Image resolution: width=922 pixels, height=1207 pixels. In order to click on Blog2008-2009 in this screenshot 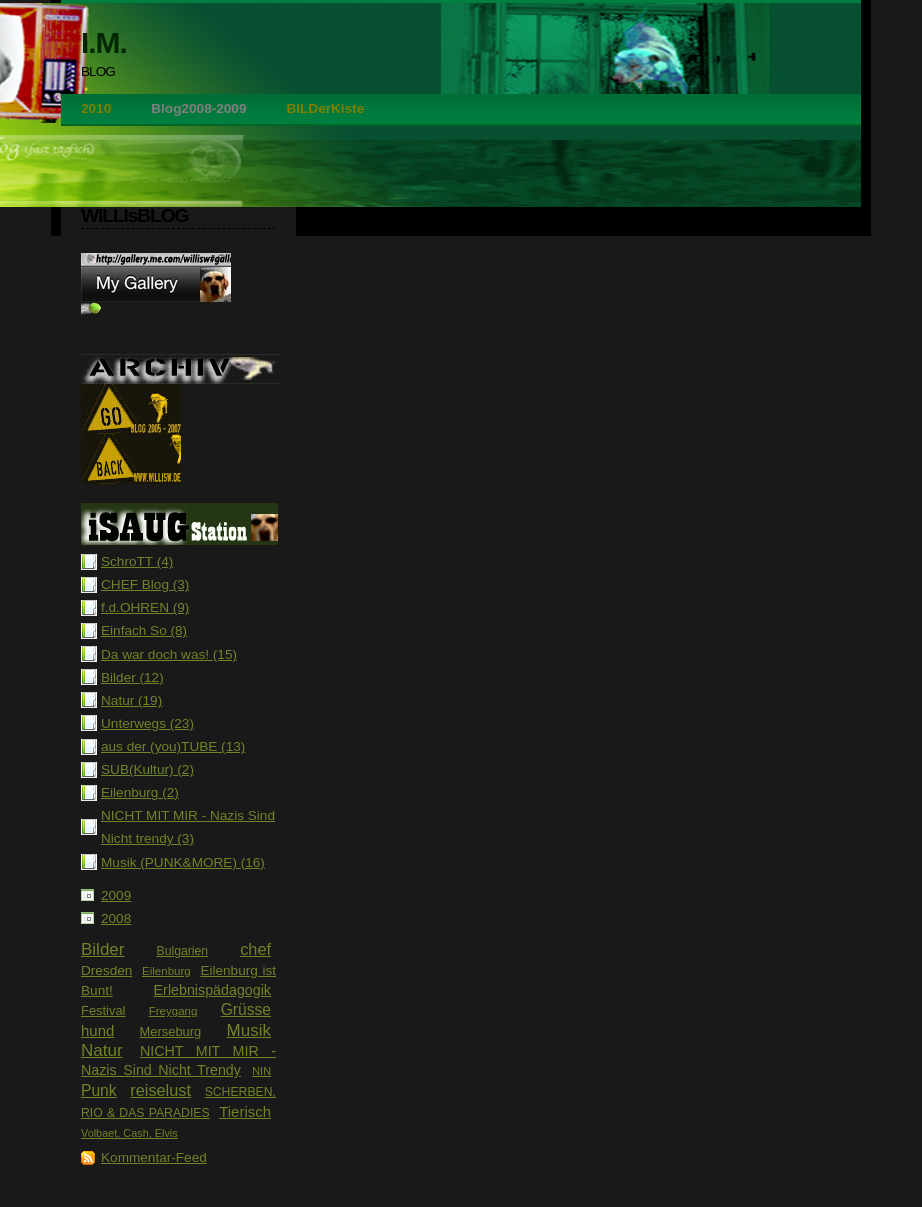, I will do `click(198, 108)`.